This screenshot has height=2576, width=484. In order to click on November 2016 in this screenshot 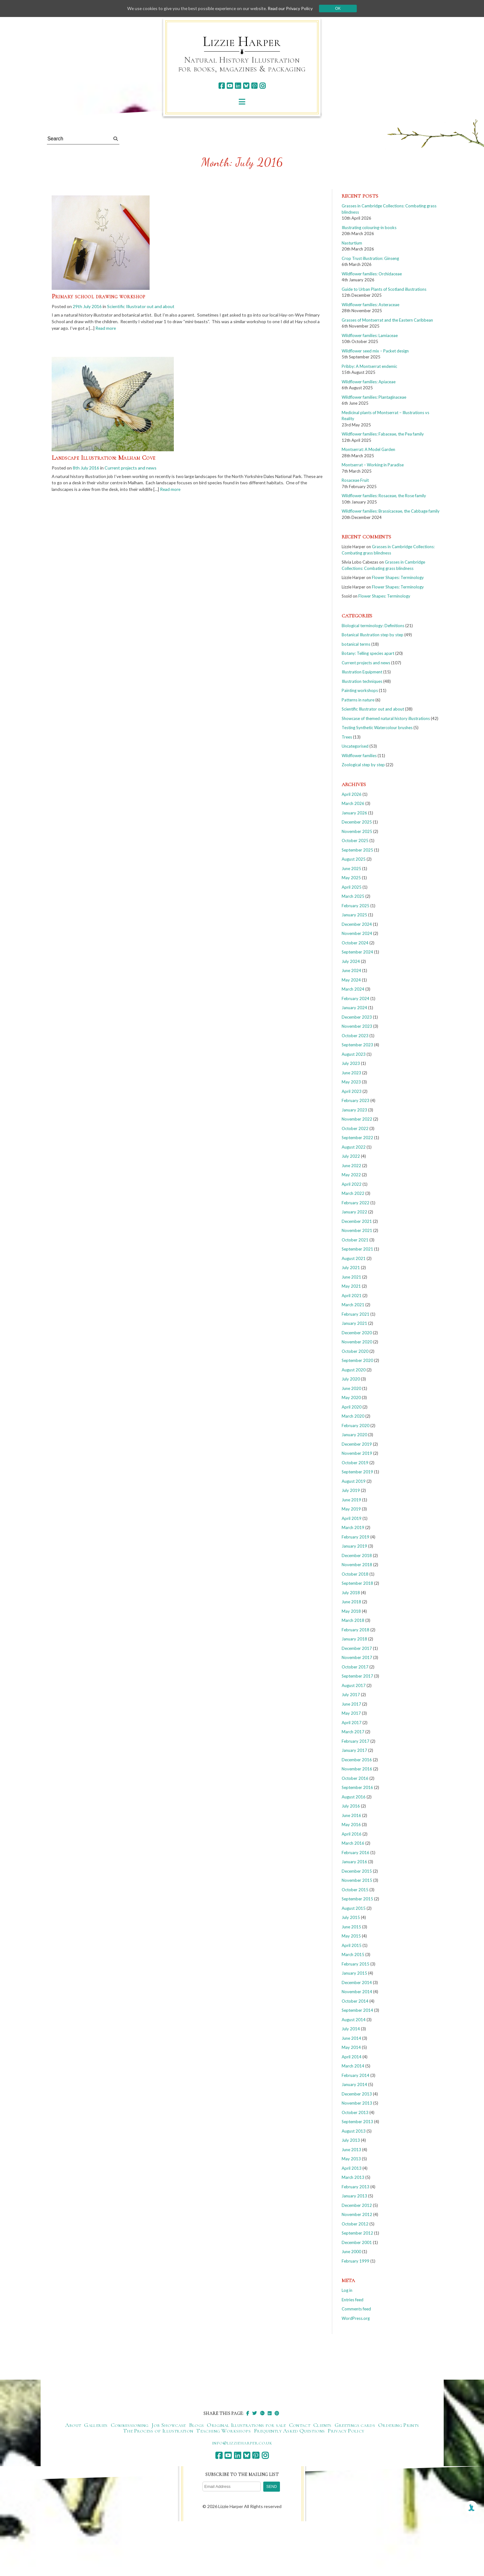, I will do `click(357, 1768)`.